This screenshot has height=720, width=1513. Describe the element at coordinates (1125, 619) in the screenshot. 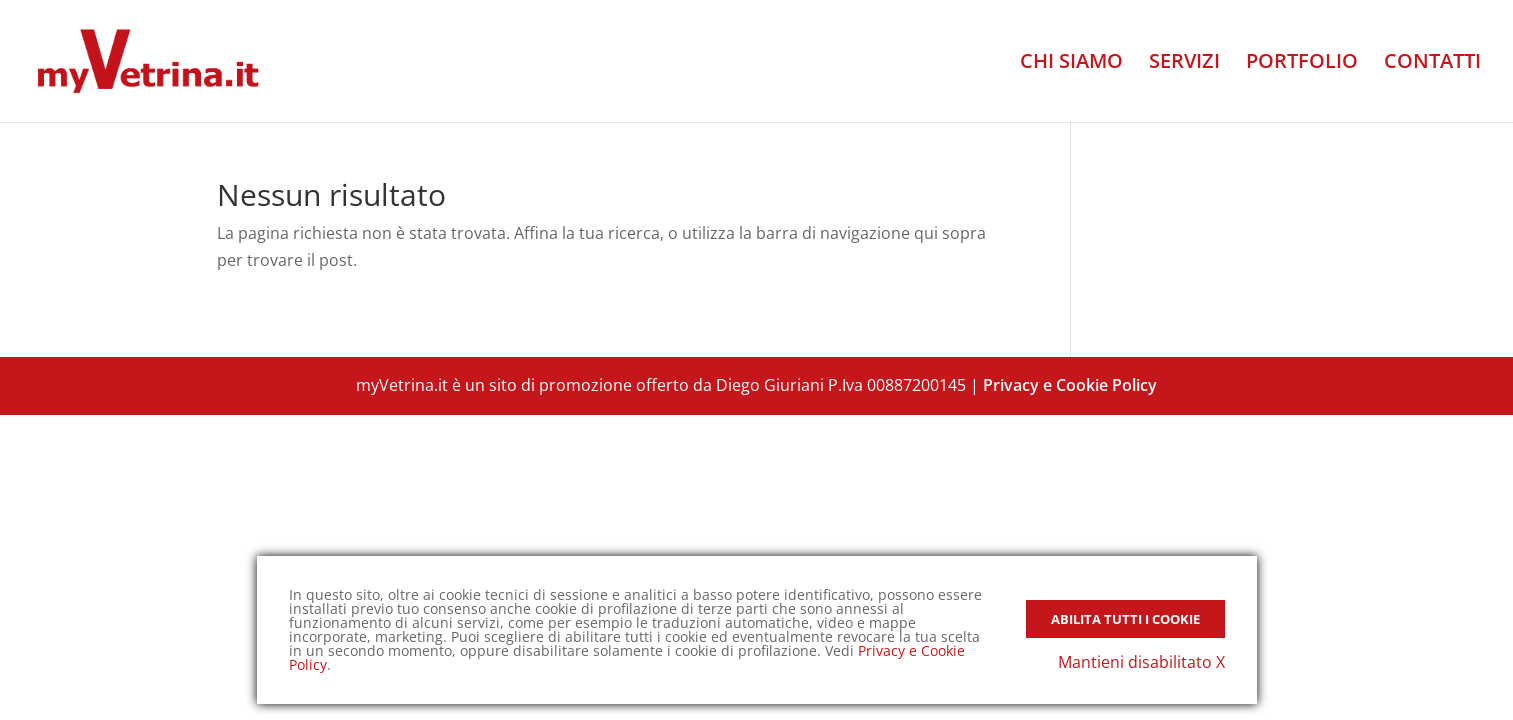

I see `Abilita tutti i Cookie` at that location.